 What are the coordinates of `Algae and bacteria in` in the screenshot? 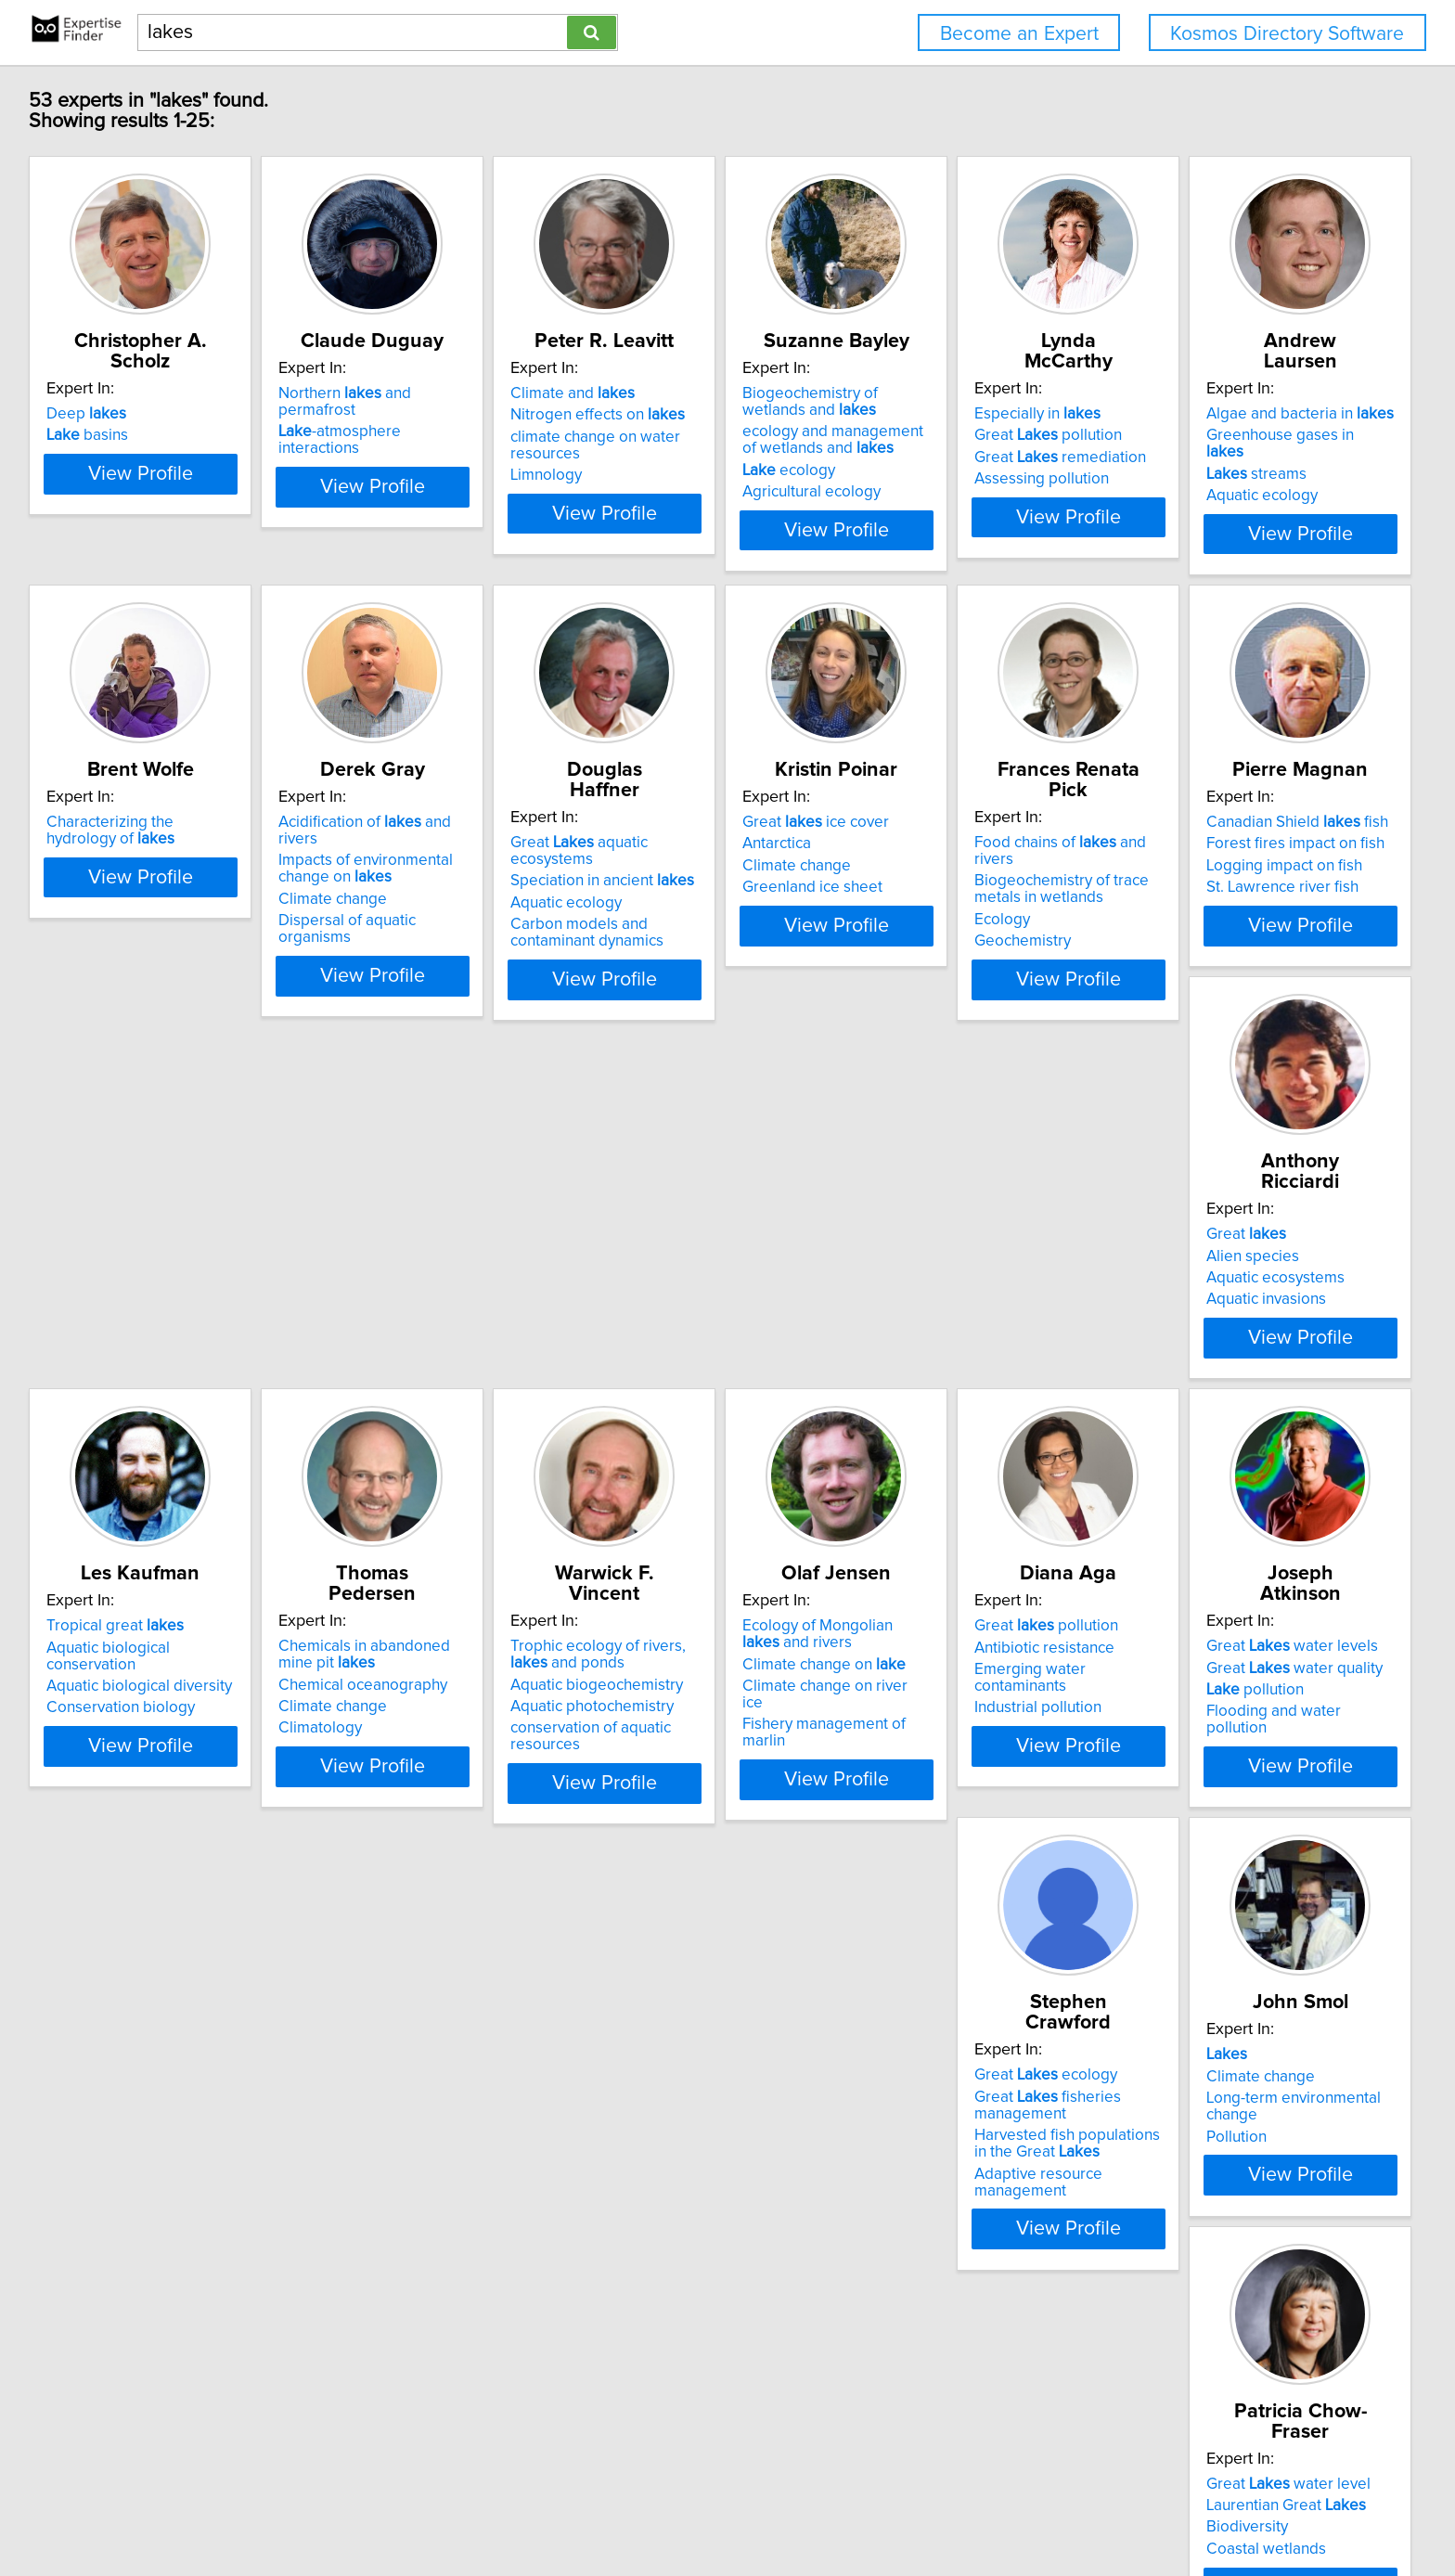 It's located at (143, 859).